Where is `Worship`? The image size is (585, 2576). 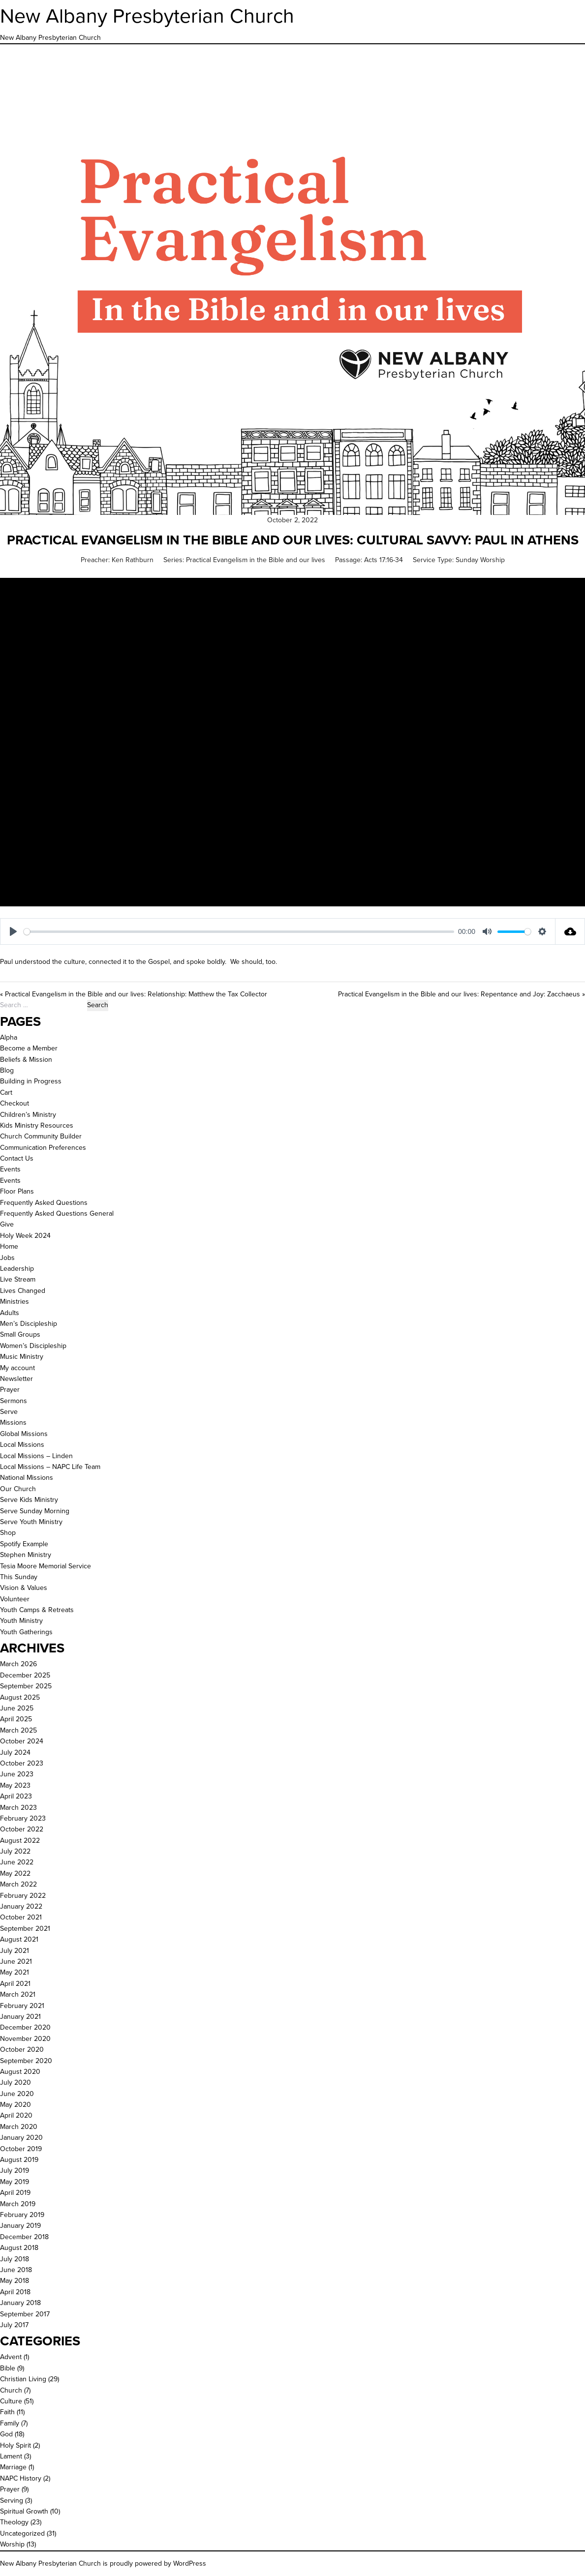
Worship is located at coordinates (12, 2544).